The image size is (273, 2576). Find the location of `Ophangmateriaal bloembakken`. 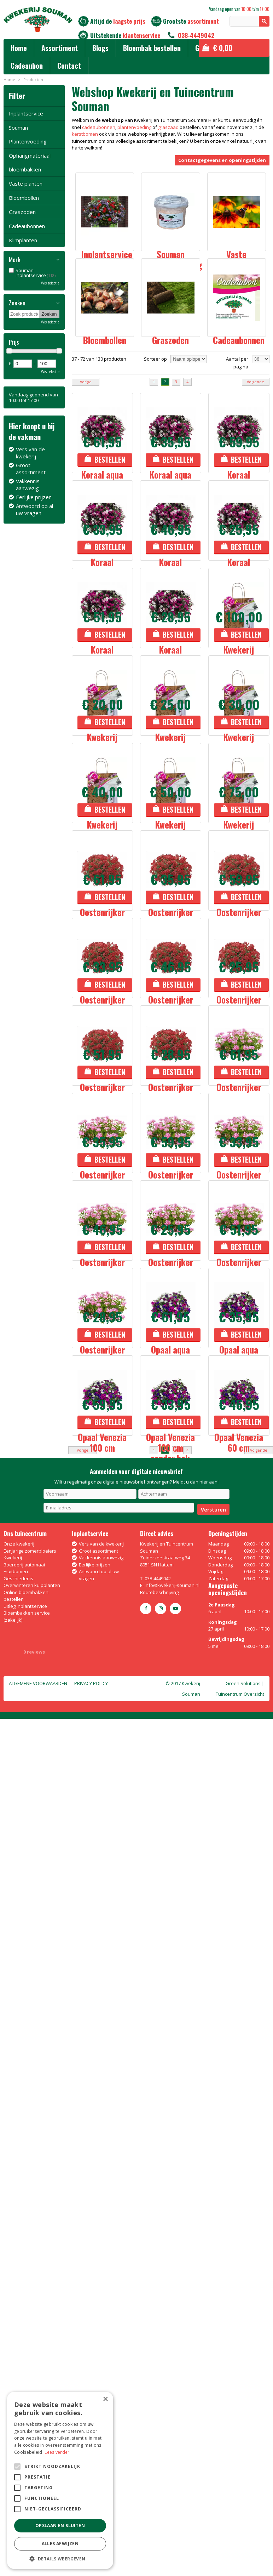

Ophangmateriaal bloembakken is located at coordinates (30, 162).